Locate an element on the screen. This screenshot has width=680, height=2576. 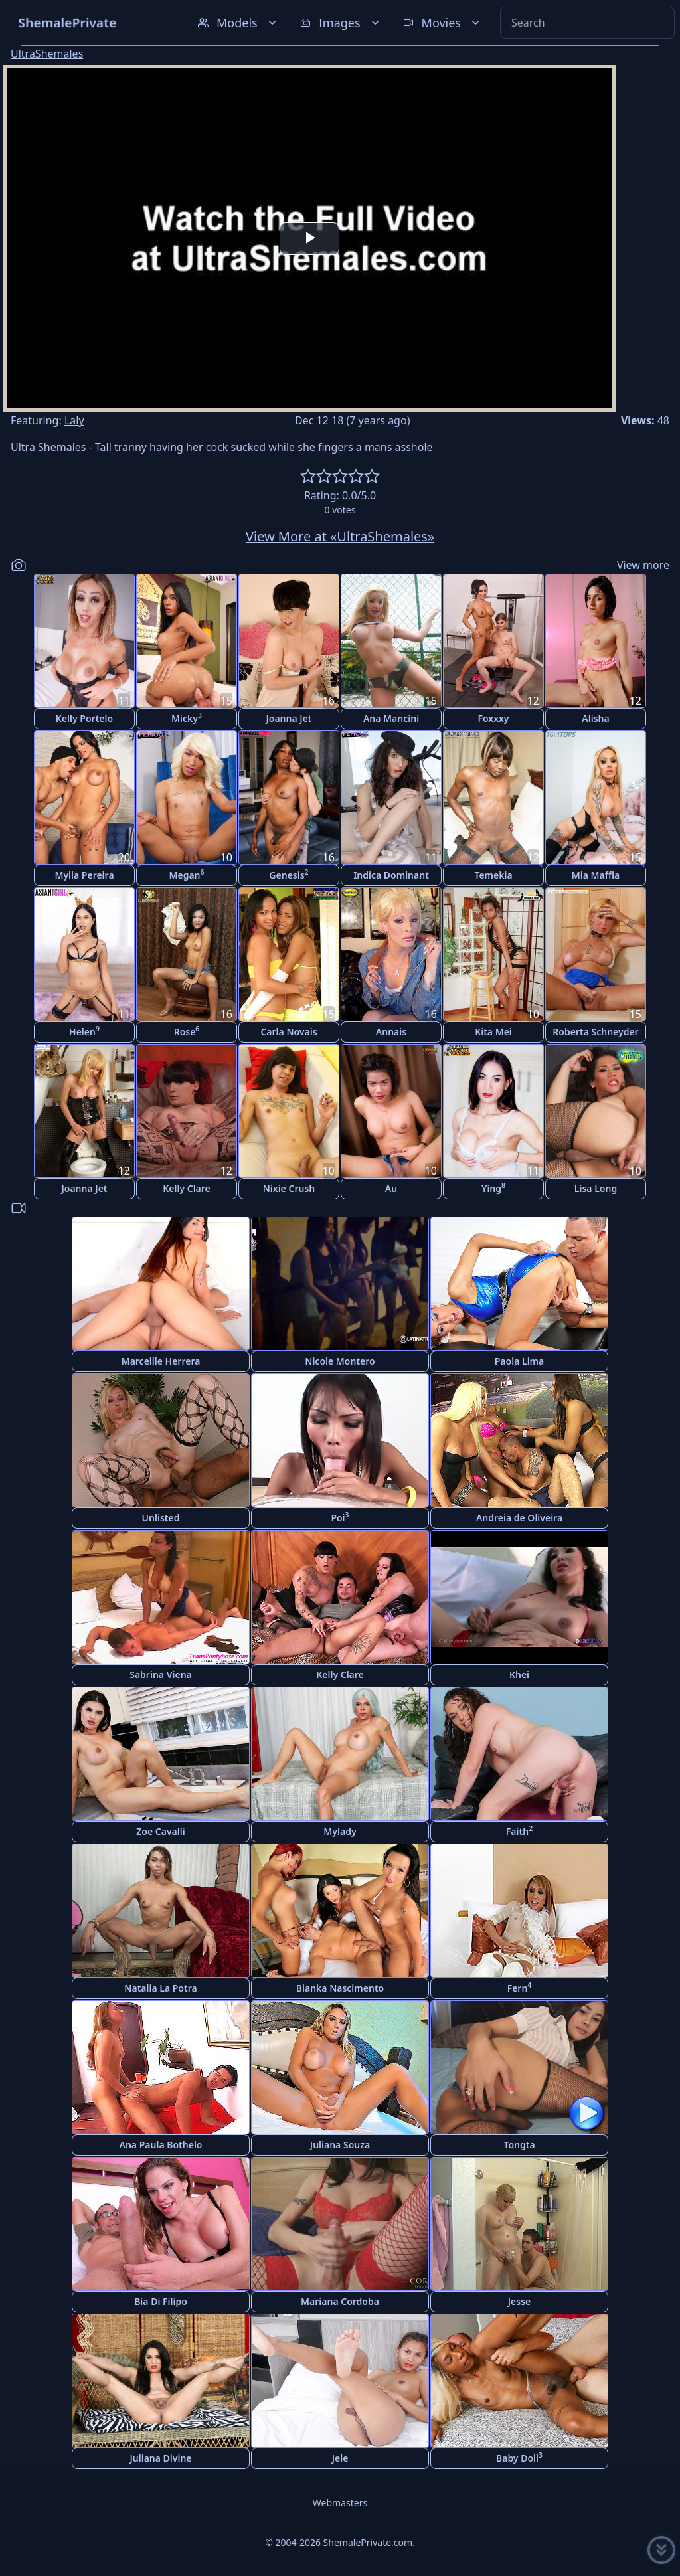
Mylady is located at coordinates (339, 1831).